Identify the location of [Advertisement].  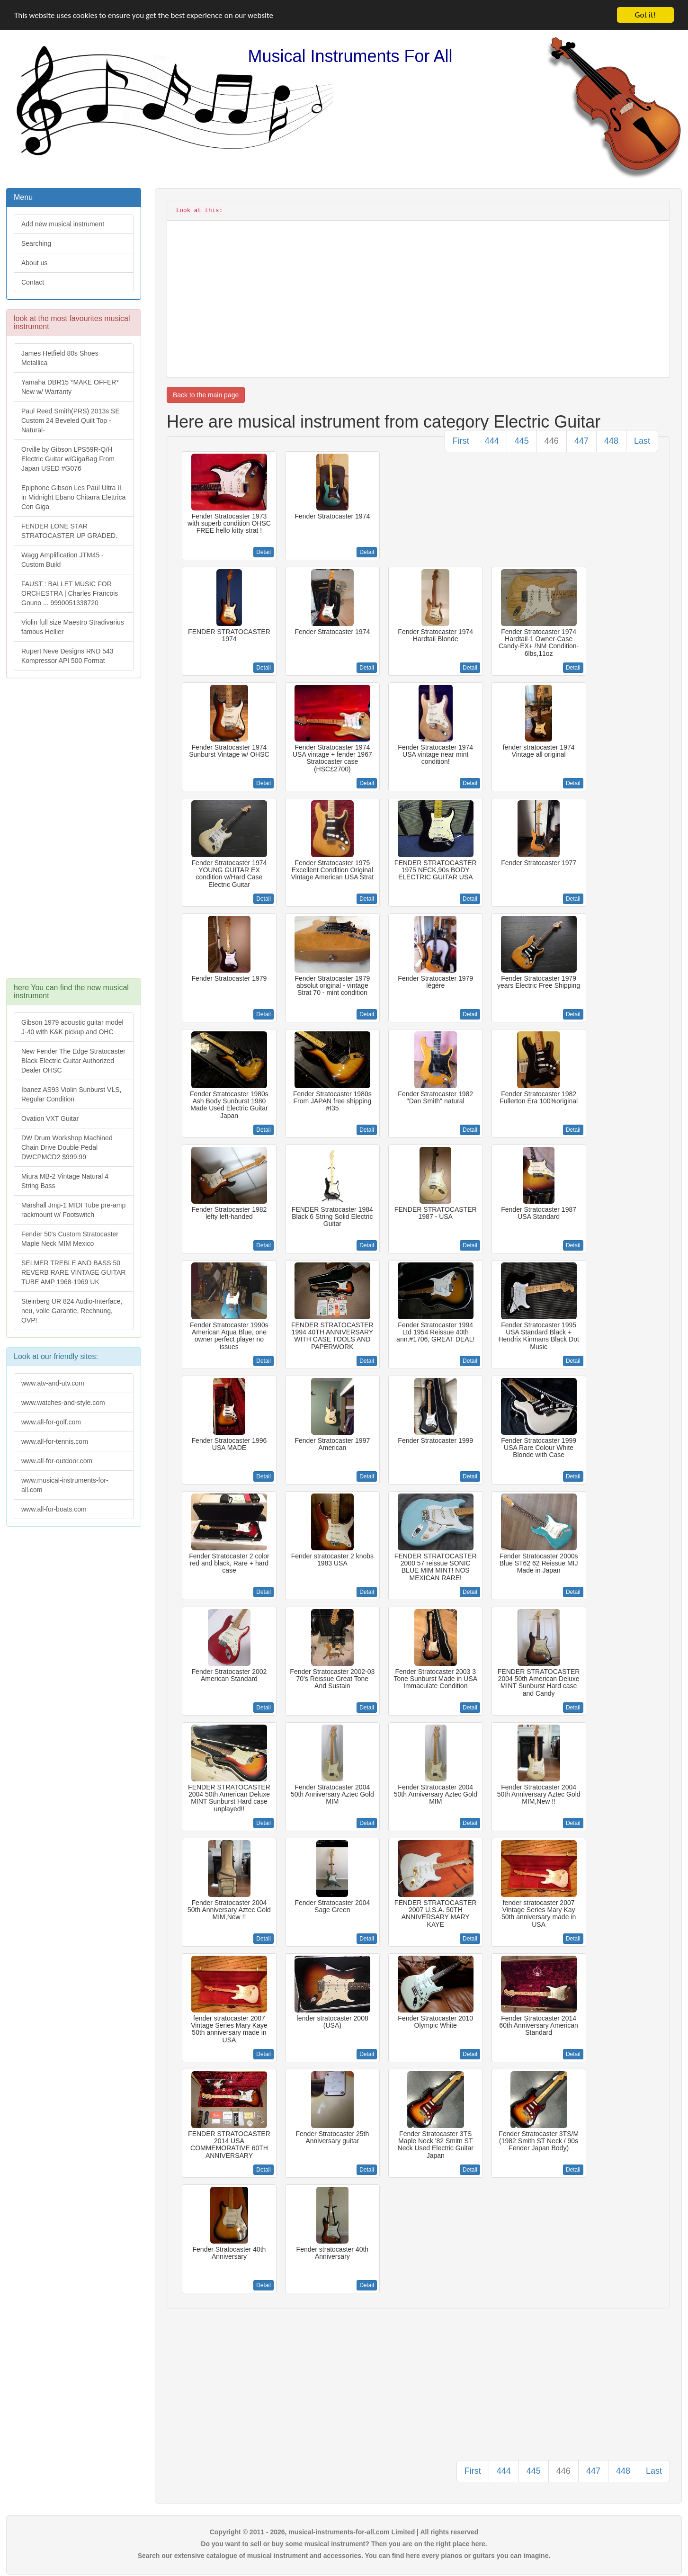
(73, 833).